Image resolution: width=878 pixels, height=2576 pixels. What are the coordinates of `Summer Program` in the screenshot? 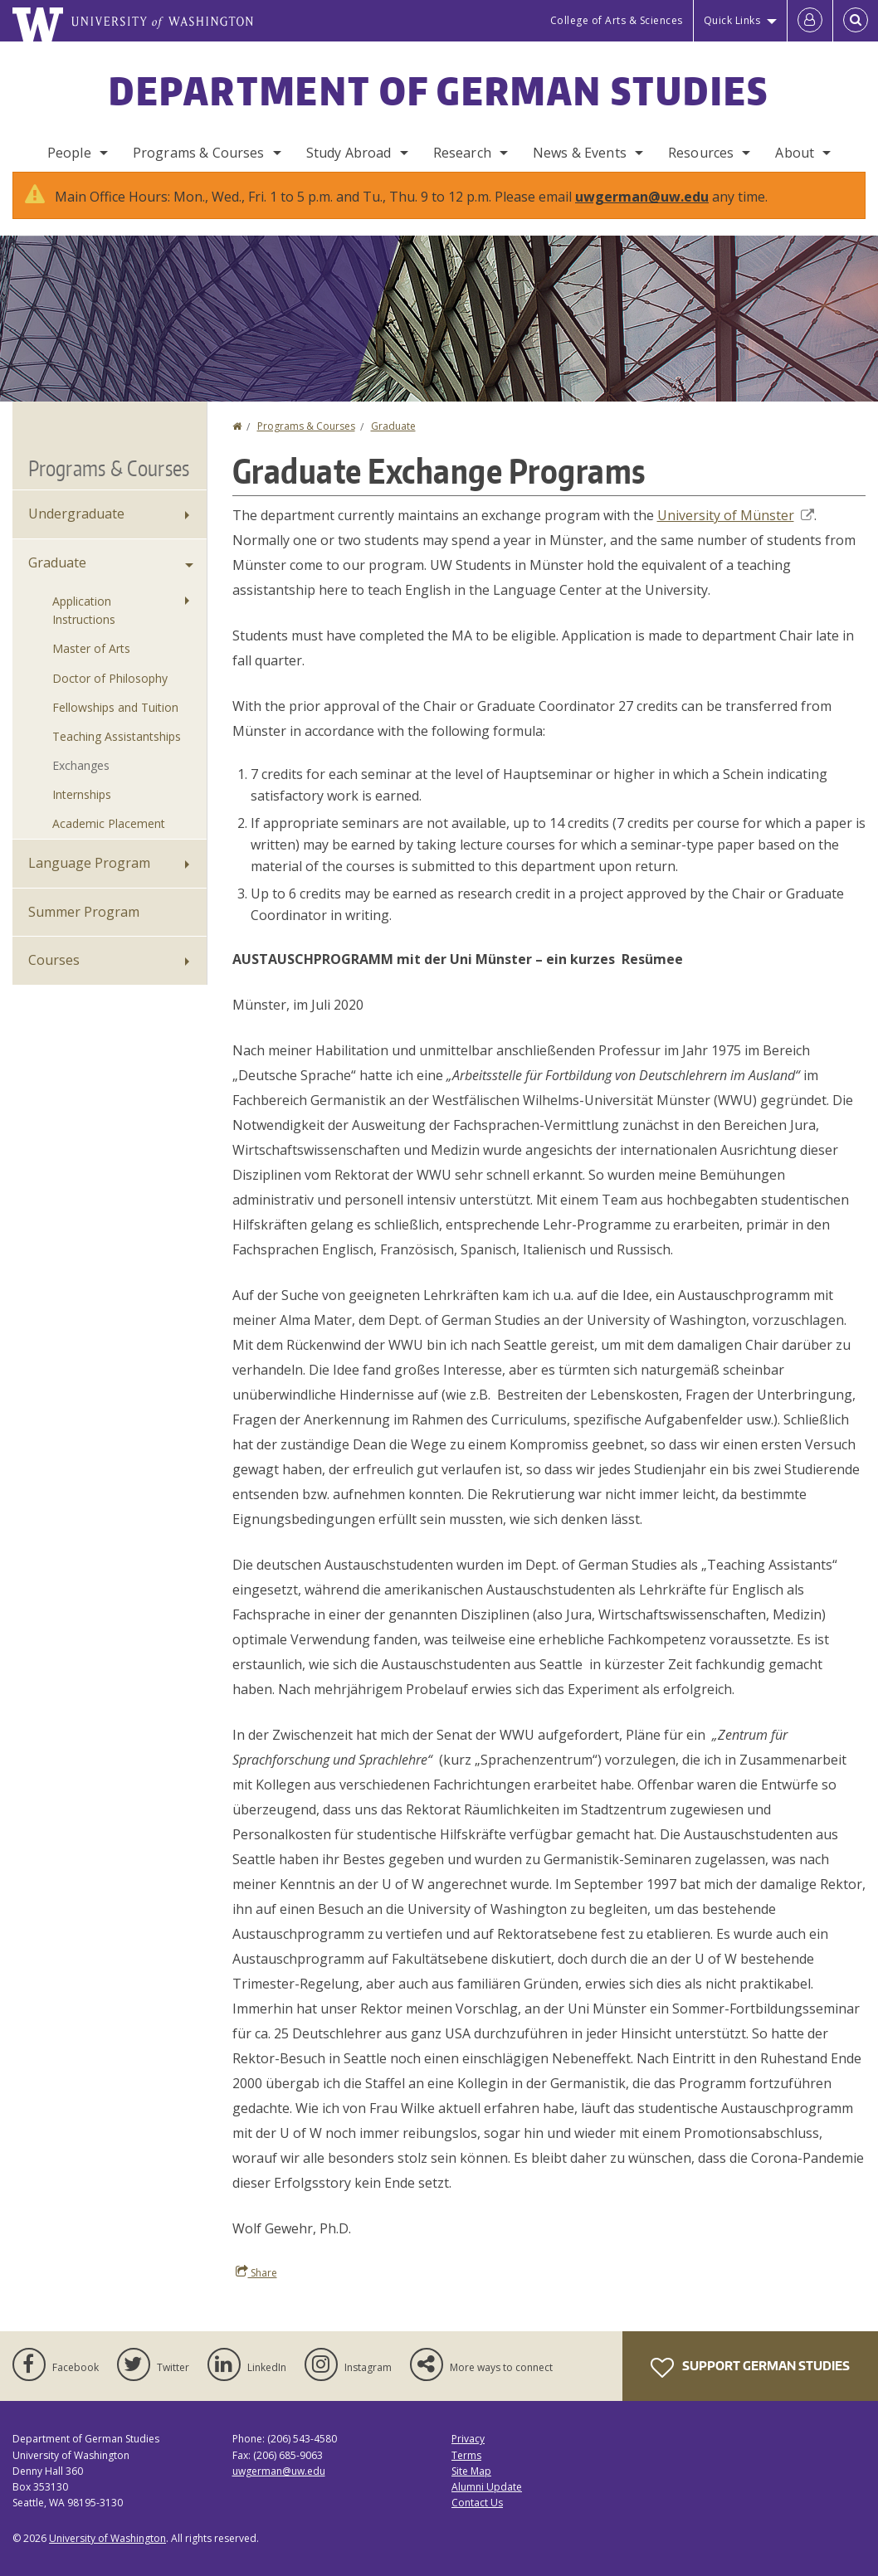 It's located at (83, 928).